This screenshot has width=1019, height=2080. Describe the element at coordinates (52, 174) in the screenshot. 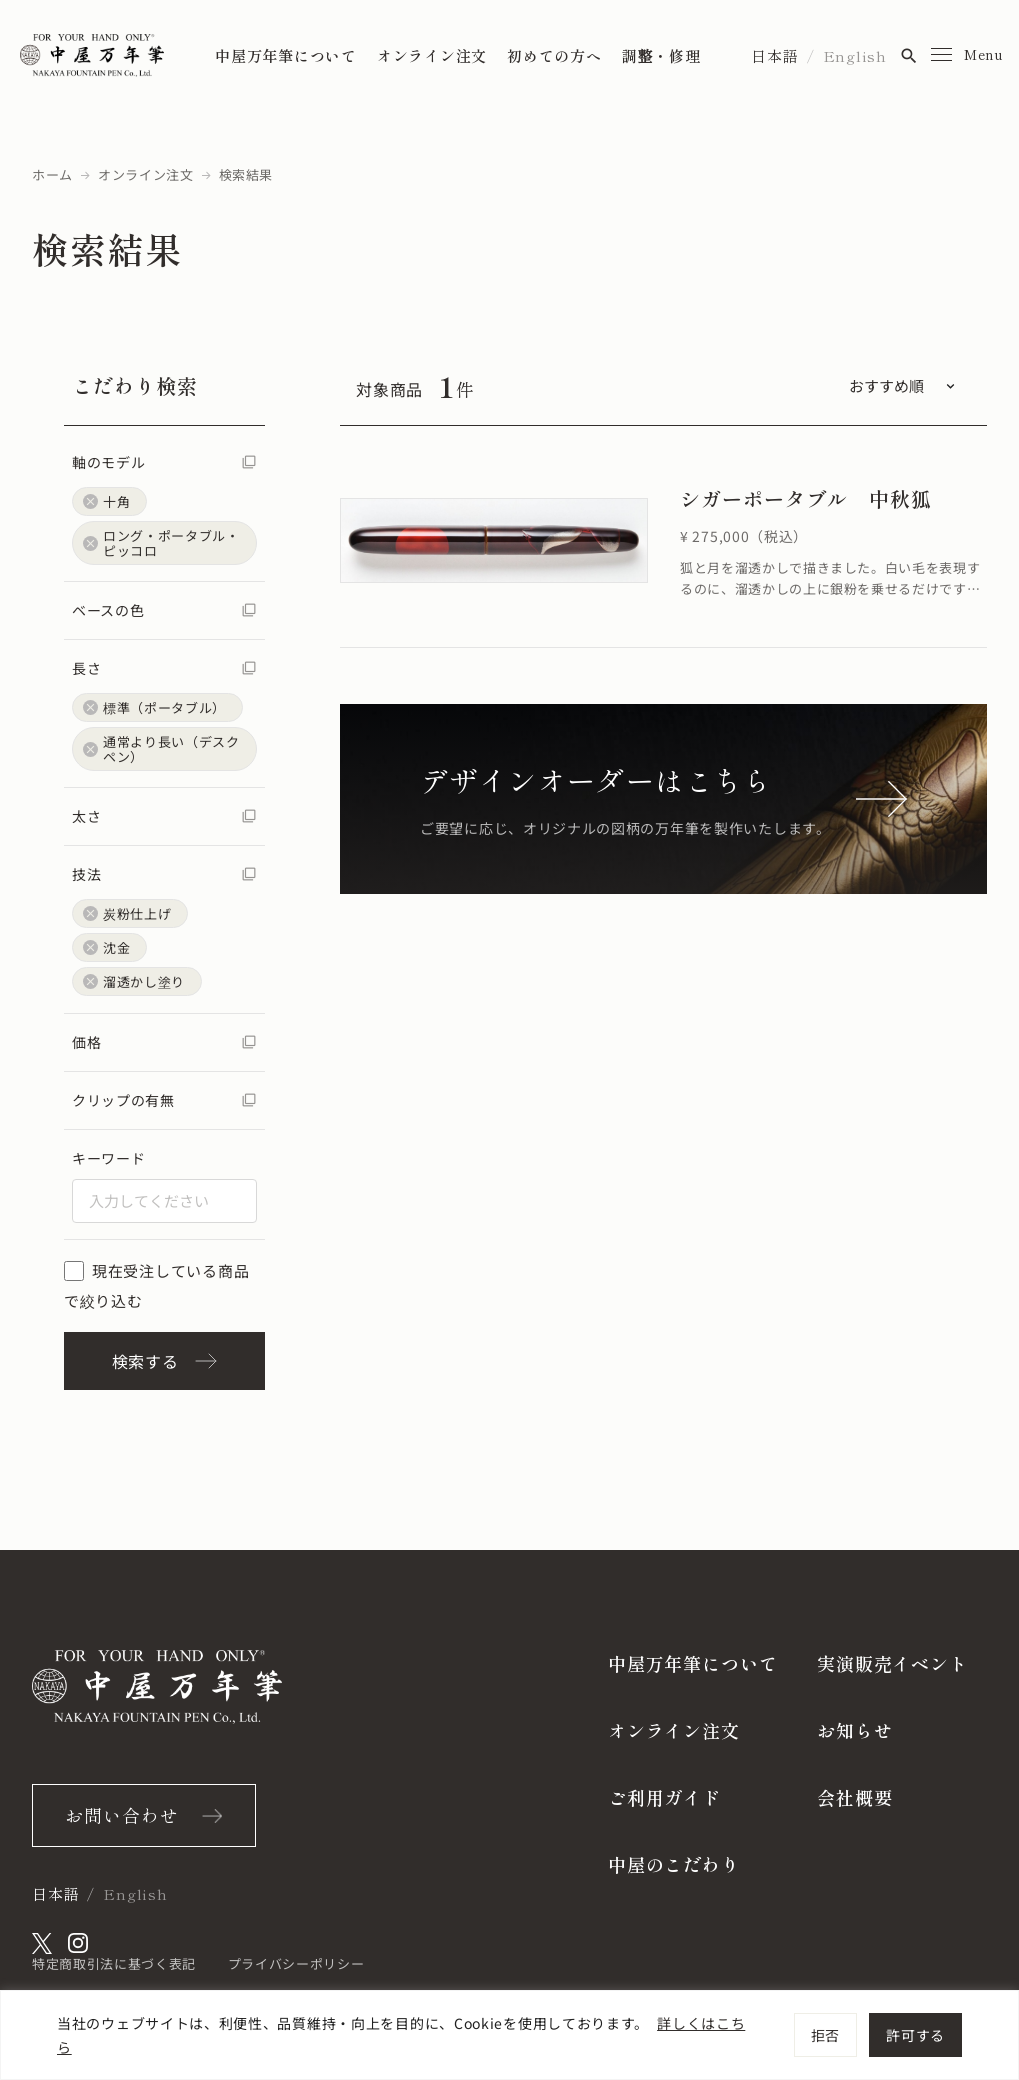

I see `ホーム` at that location.